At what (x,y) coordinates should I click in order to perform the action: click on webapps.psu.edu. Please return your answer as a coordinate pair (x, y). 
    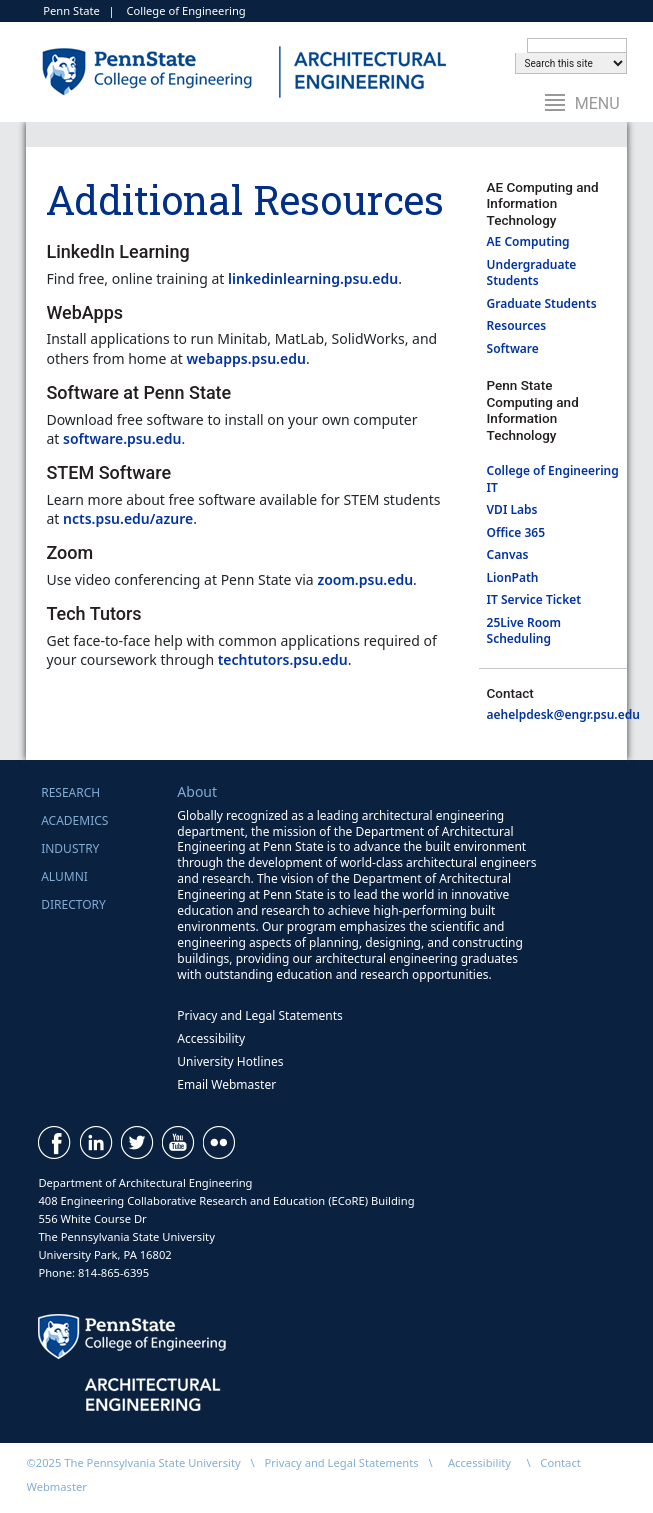
    Looking at the image, I should click on (245, 358).